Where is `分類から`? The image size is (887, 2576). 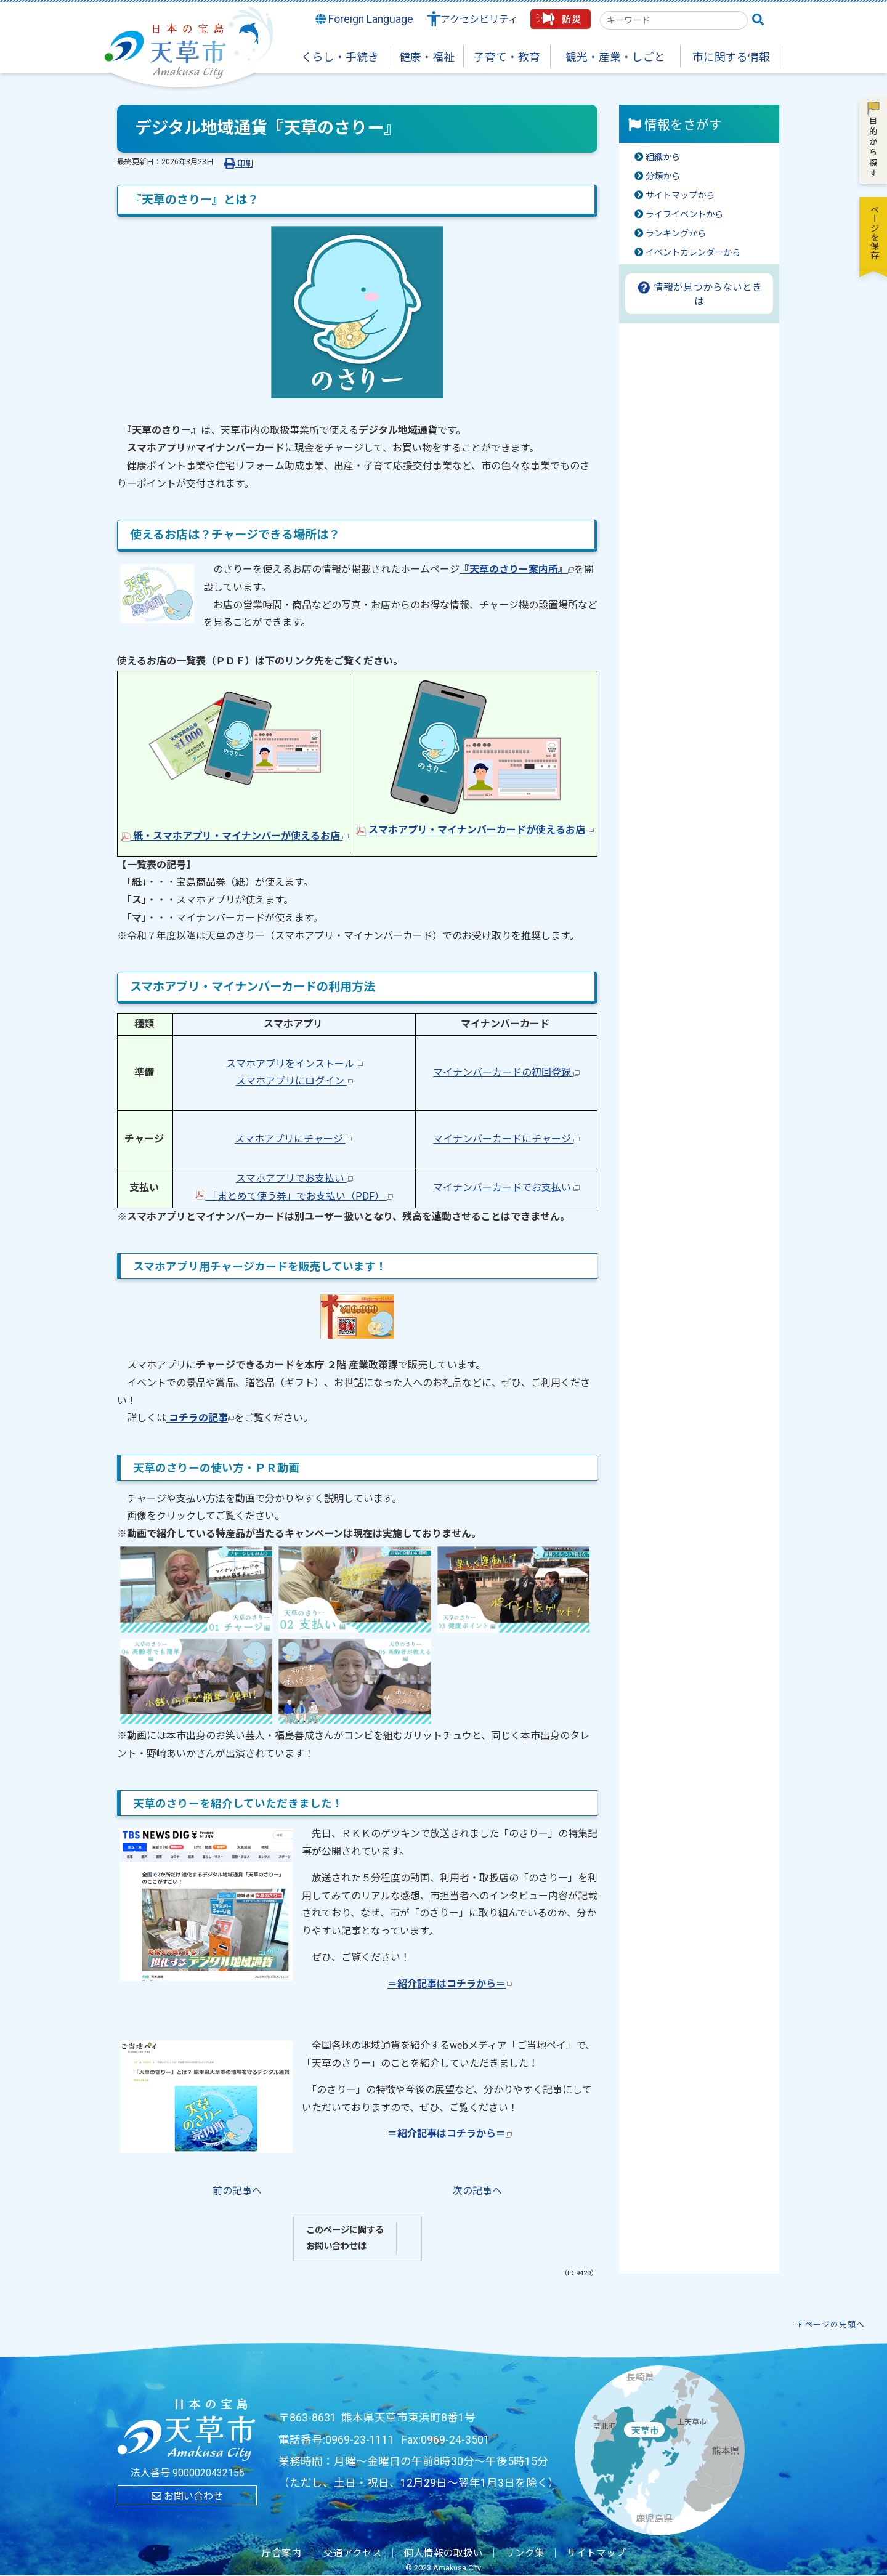
分類から is located at coordinates (663, 176).